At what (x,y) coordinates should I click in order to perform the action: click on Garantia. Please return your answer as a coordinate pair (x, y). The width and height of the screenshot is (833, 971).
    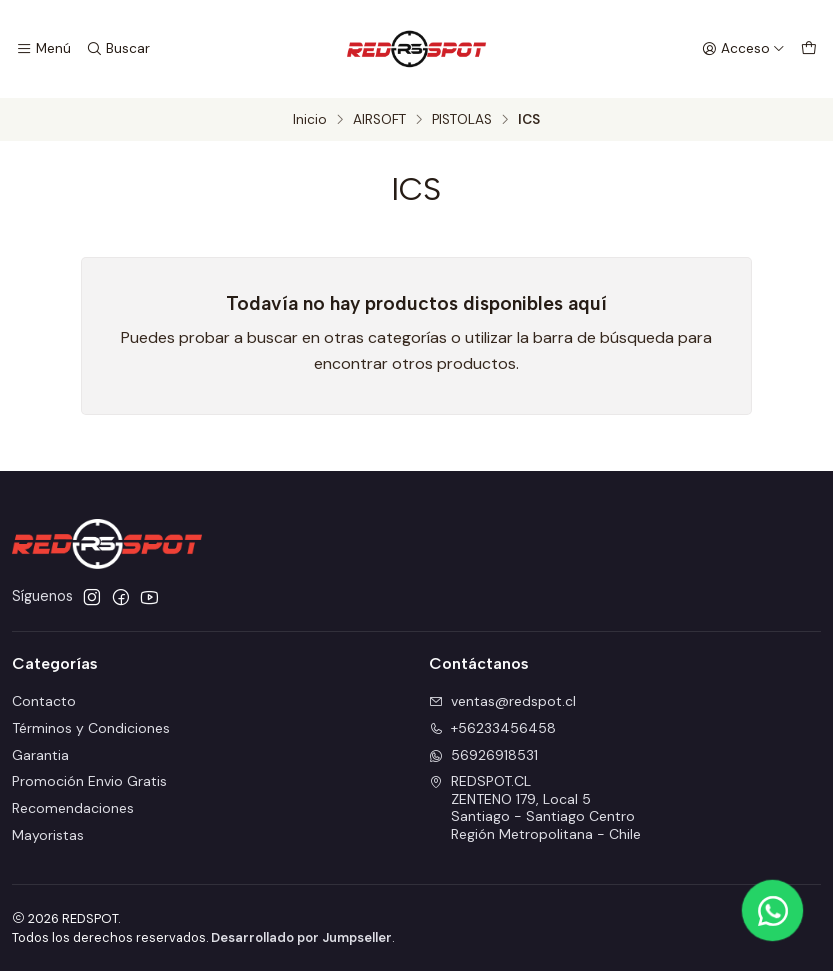
    Looking at the image, I should click on (40, 755).